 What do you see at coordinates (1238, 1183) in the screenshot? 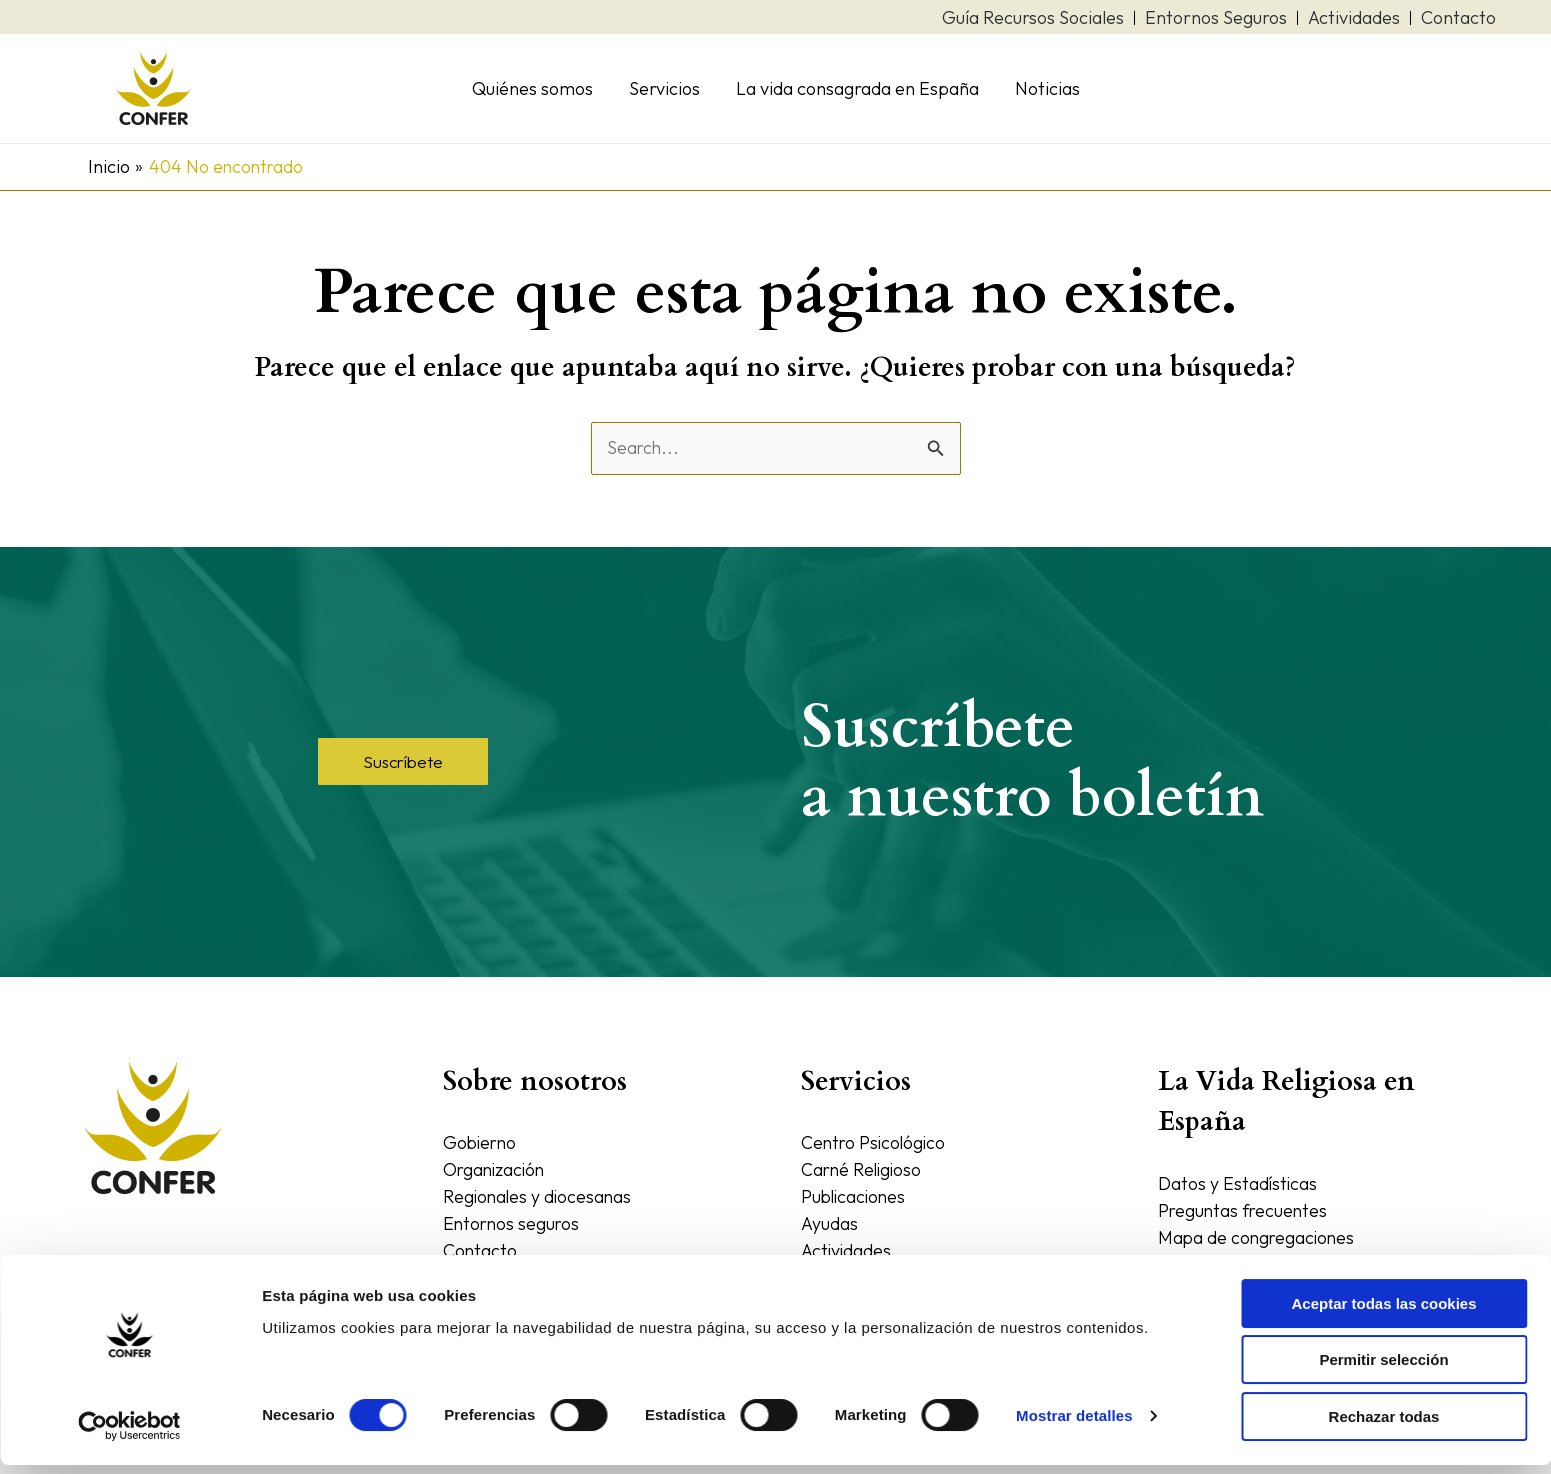
I see `Datos y Estadísticas` at bounding box center [1238, 1183].